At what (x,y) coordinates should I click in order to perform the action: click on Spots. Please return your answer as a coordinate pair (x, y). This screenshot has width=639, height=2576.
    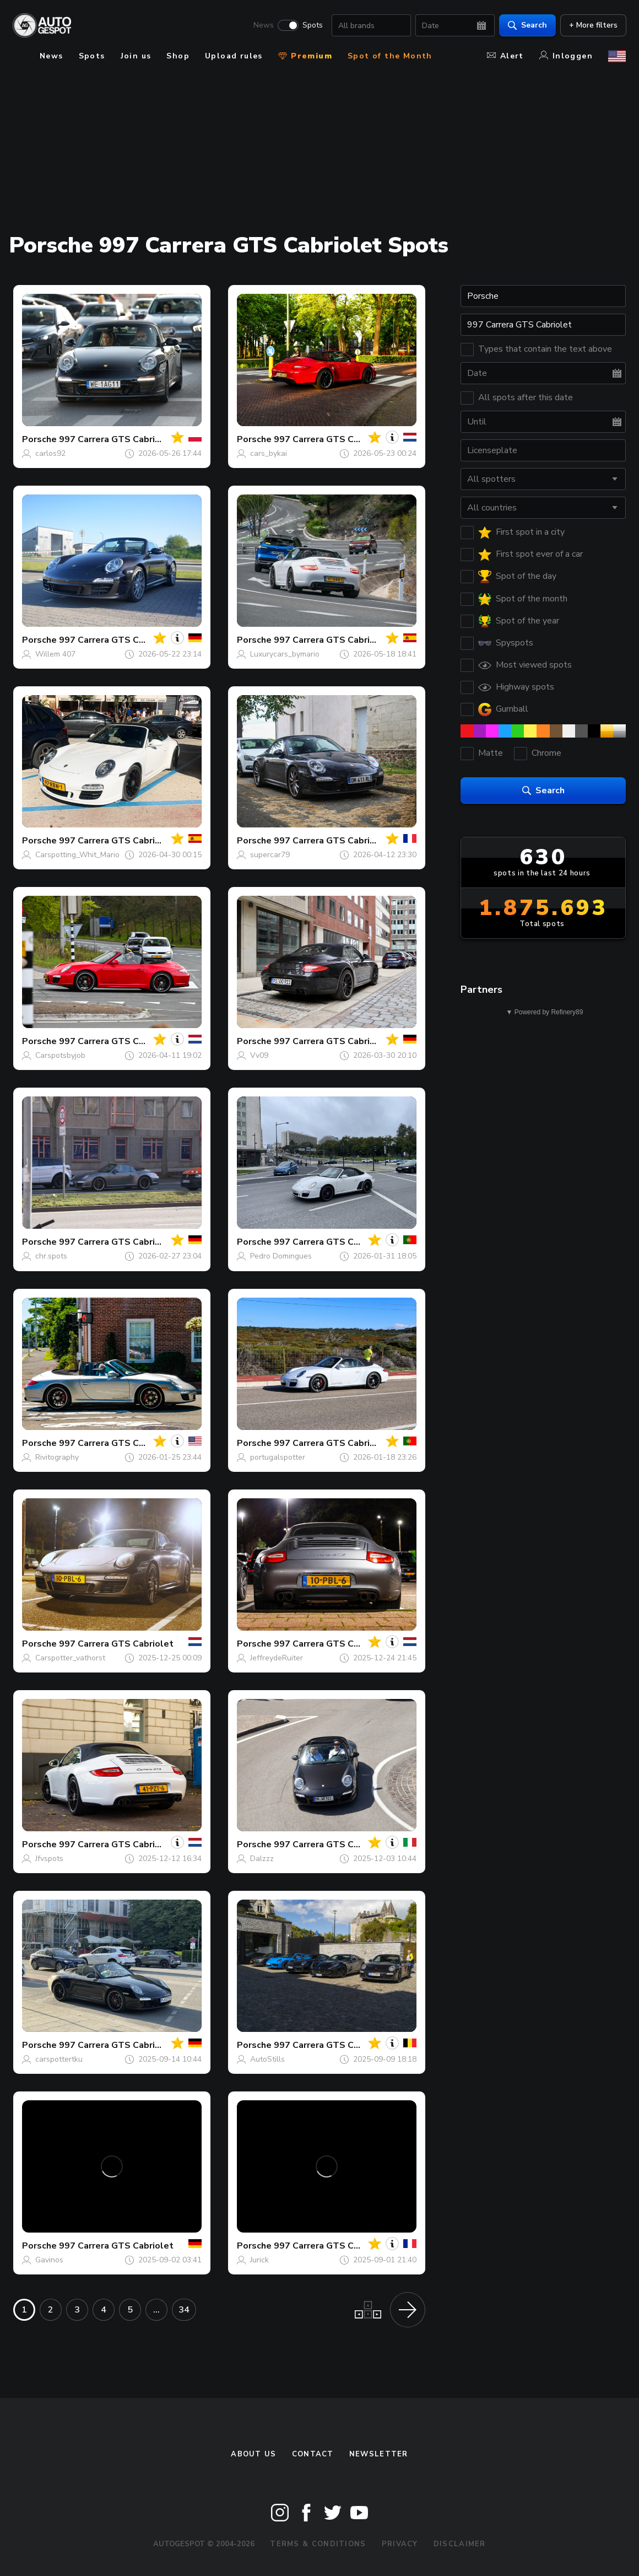
    Looking at the image, I should click on (312, 25).